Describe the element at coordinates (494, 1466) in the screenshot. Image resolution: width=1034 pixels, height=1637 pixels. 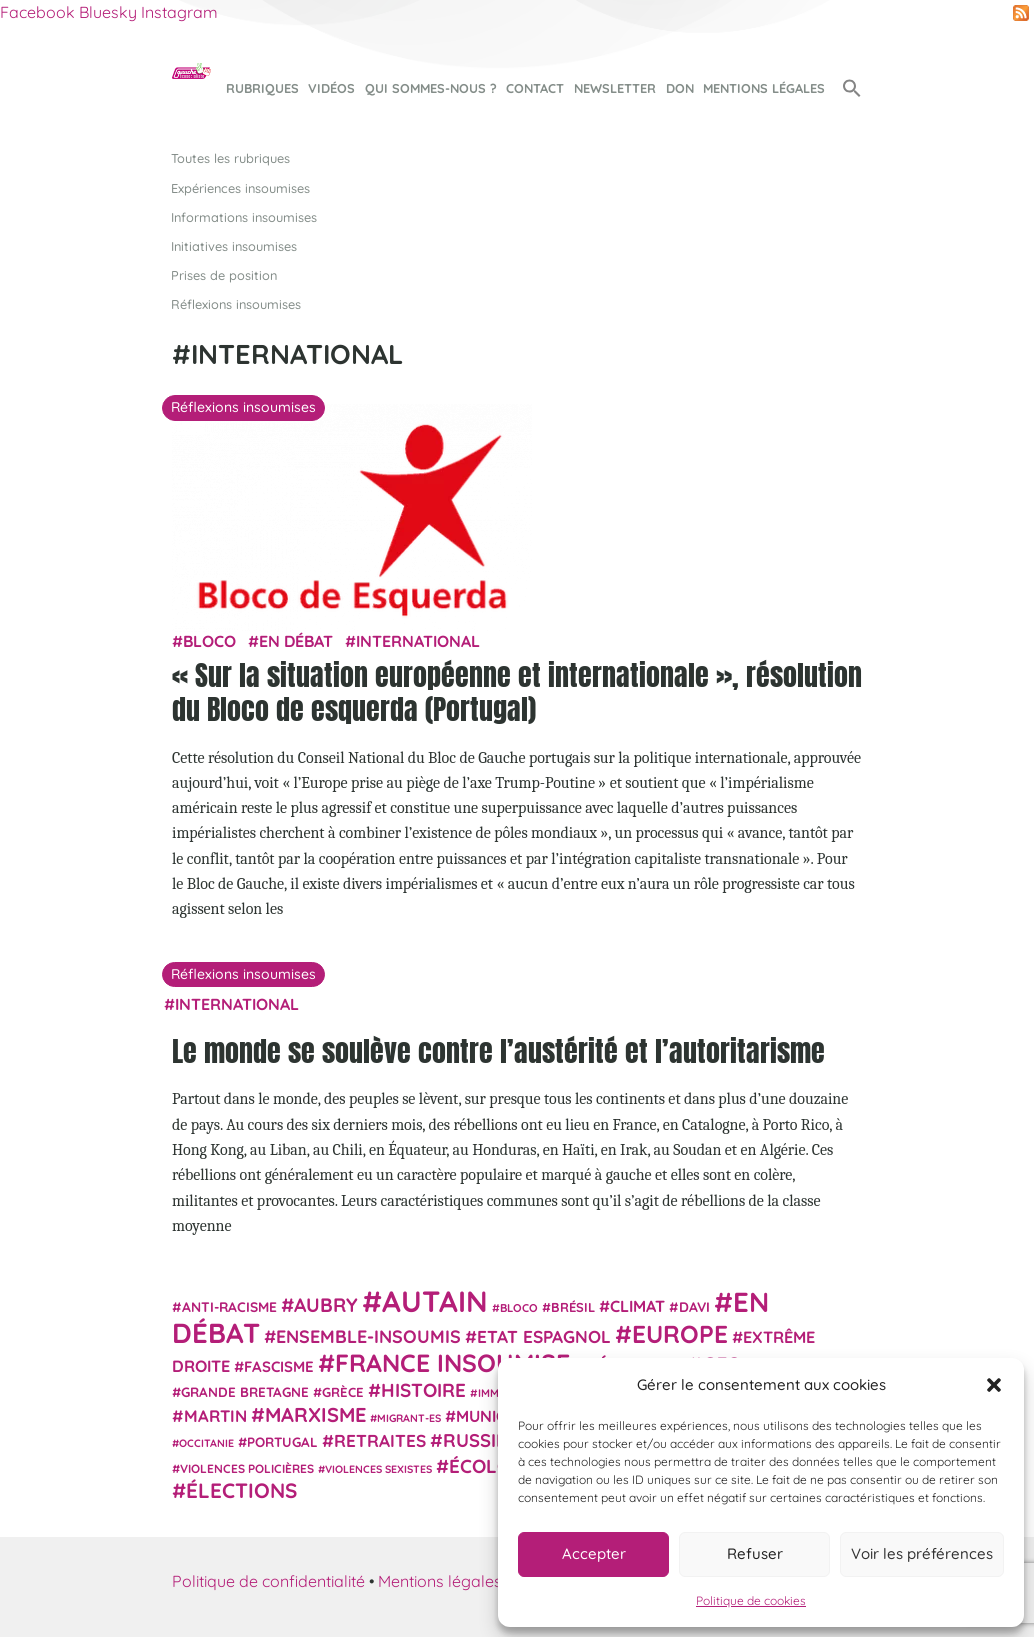
I see `Écologie [Écologie (57 éléments)]` at that location.